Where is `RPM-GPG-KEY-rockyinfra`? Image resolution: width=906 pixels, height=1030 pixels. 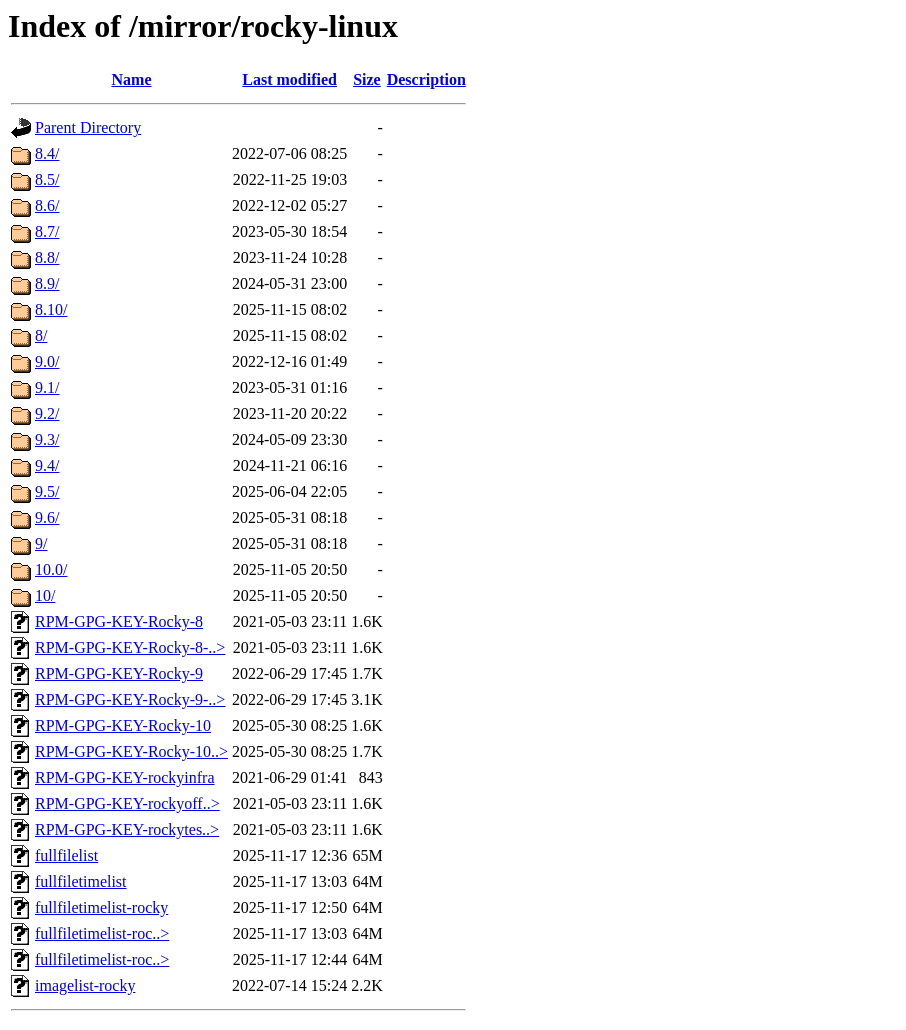
RPM-GPG-KEY-rockyinfra is located at coordinates (125, 777).